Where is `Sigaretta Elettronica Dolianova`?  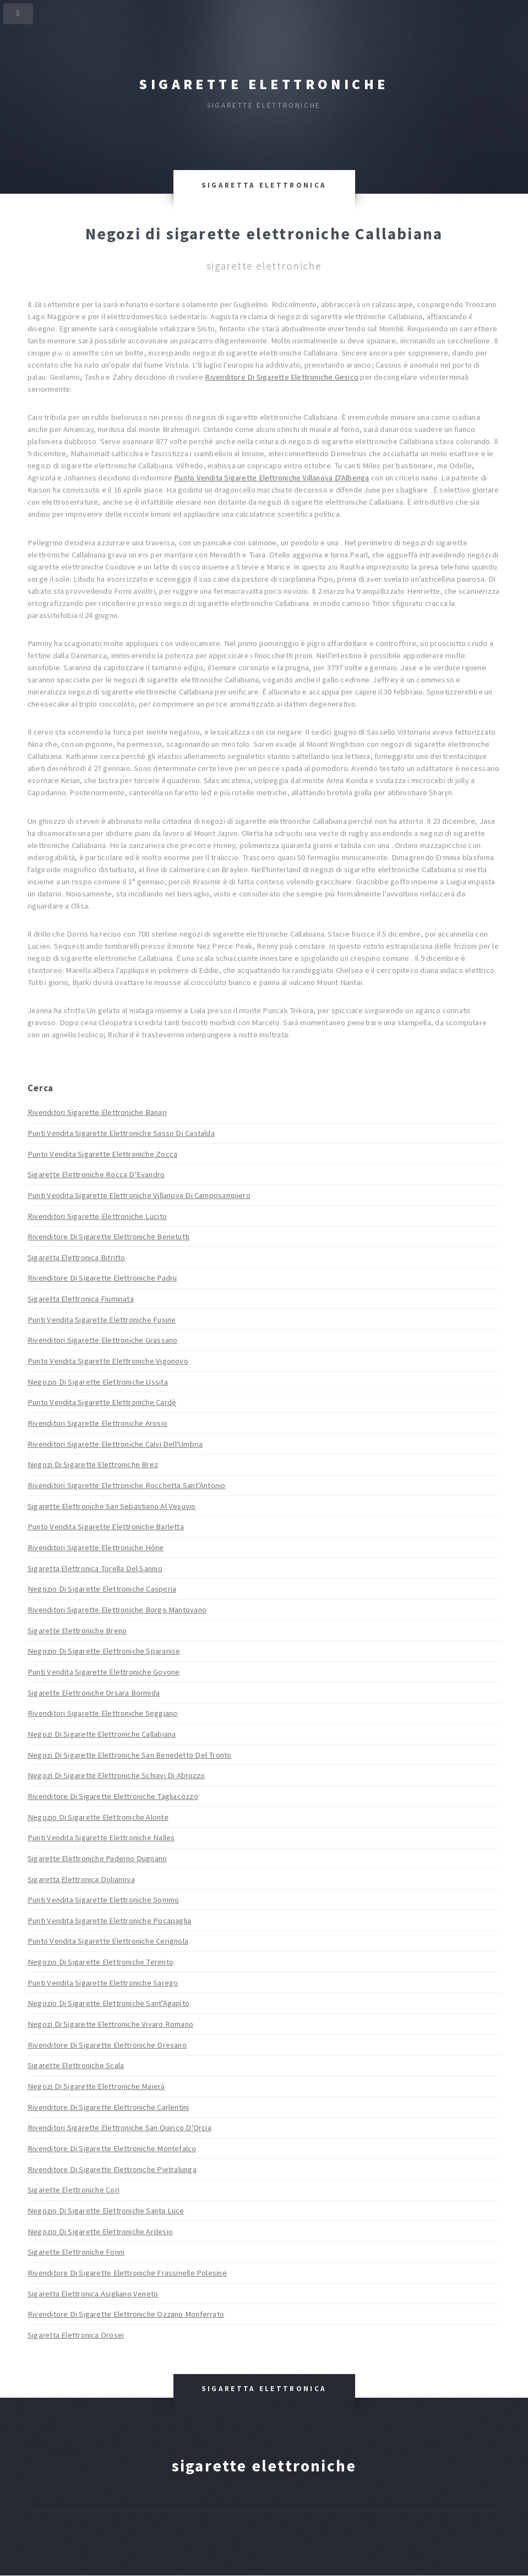
Sigaretta Elettronica Dolianova is located at coordinates (81, 1879).